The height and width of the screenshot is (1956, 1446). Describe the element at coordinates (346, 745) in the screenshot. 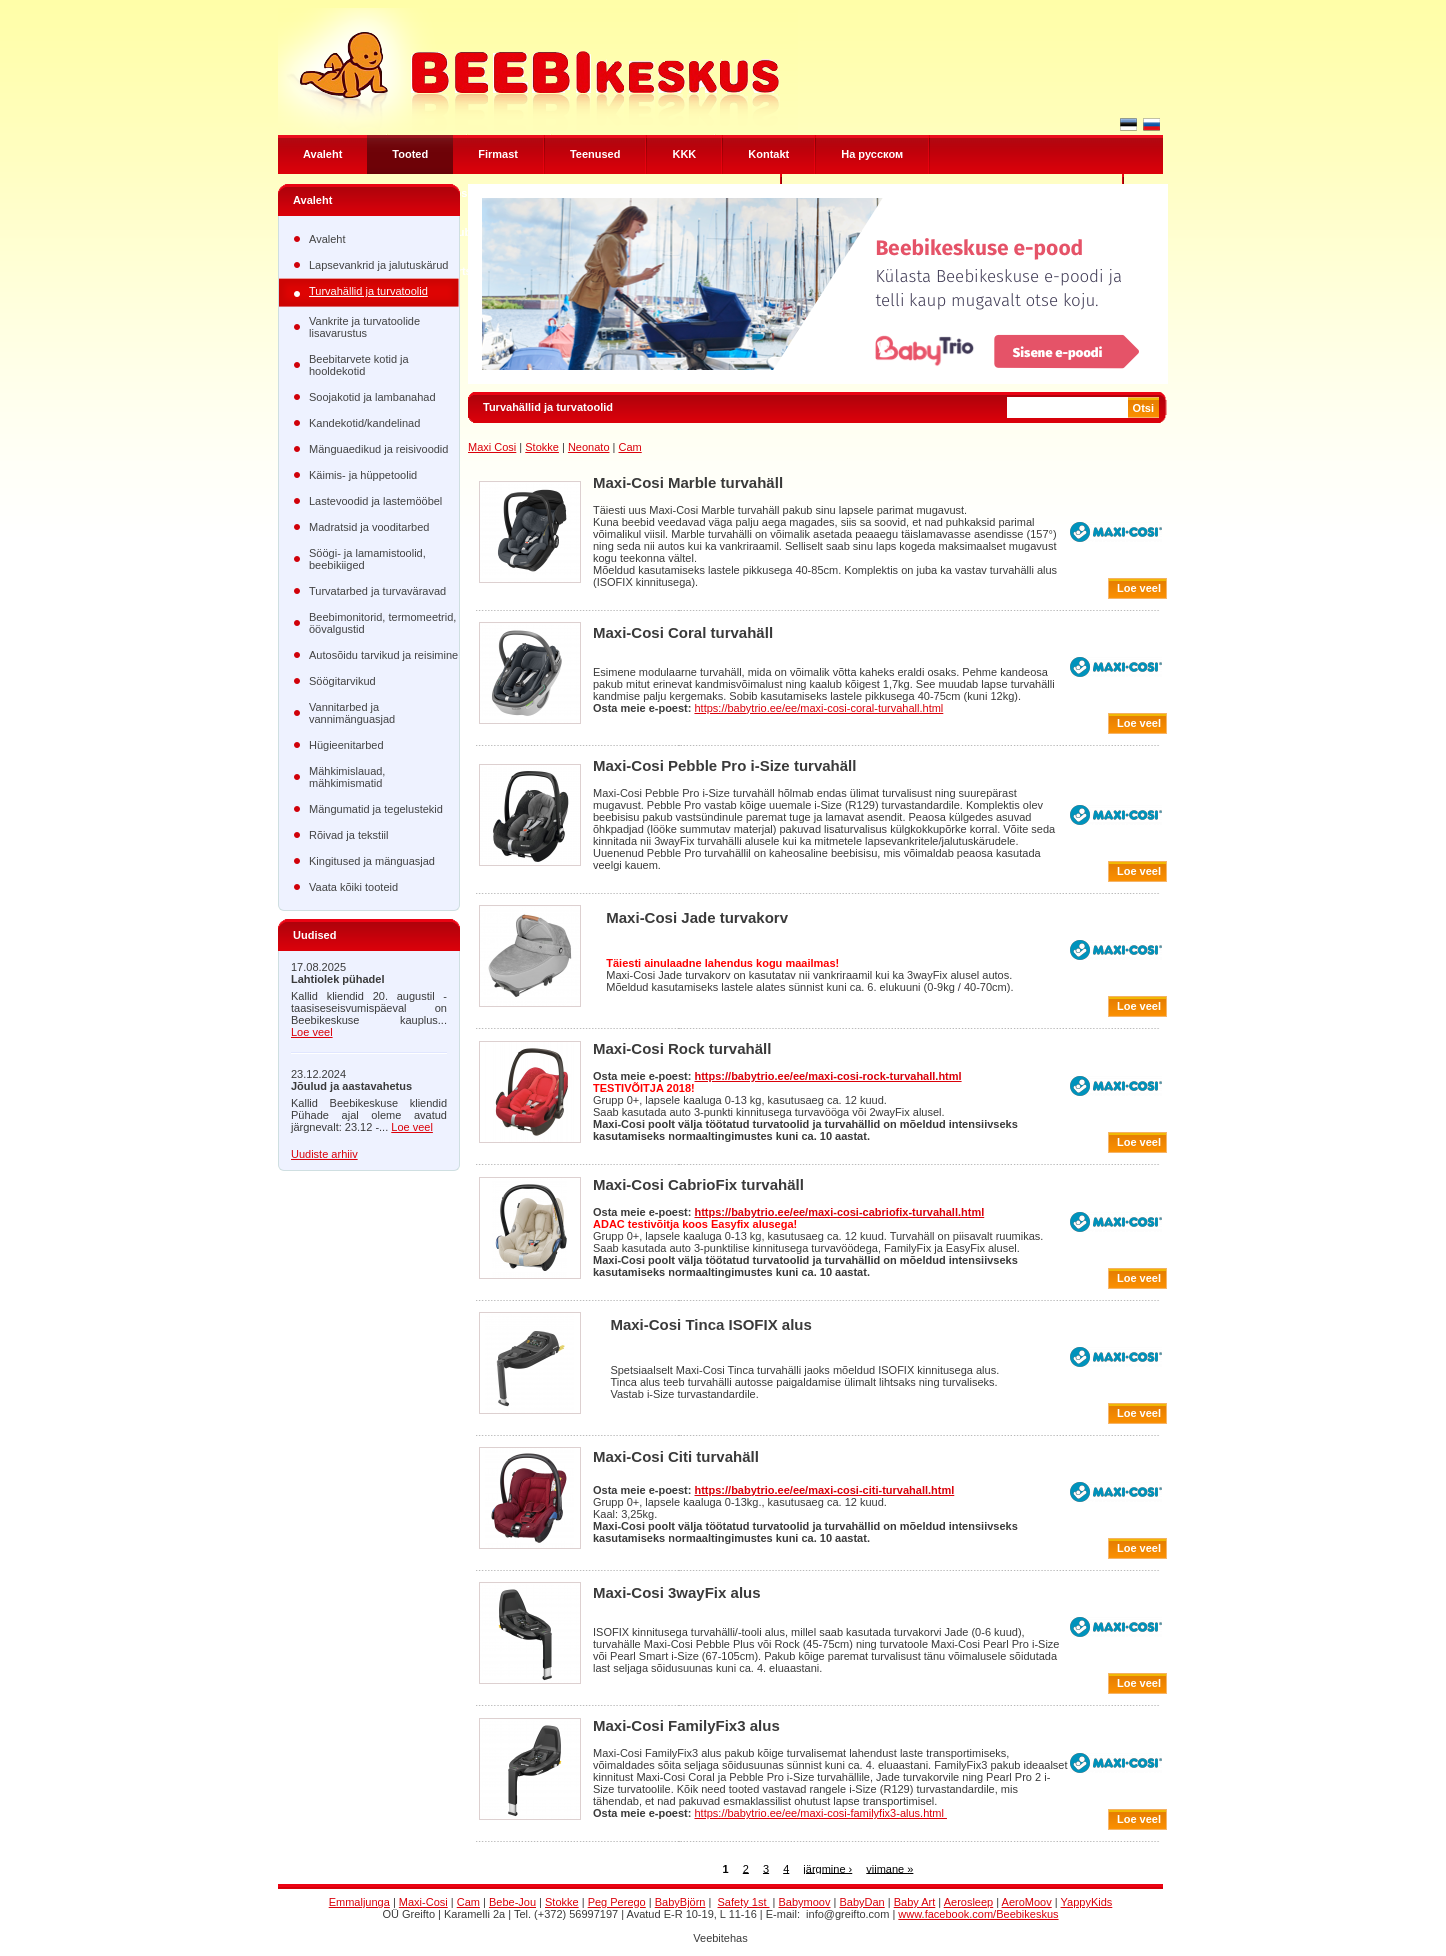

I see `Hügieenitarbed` at that location.